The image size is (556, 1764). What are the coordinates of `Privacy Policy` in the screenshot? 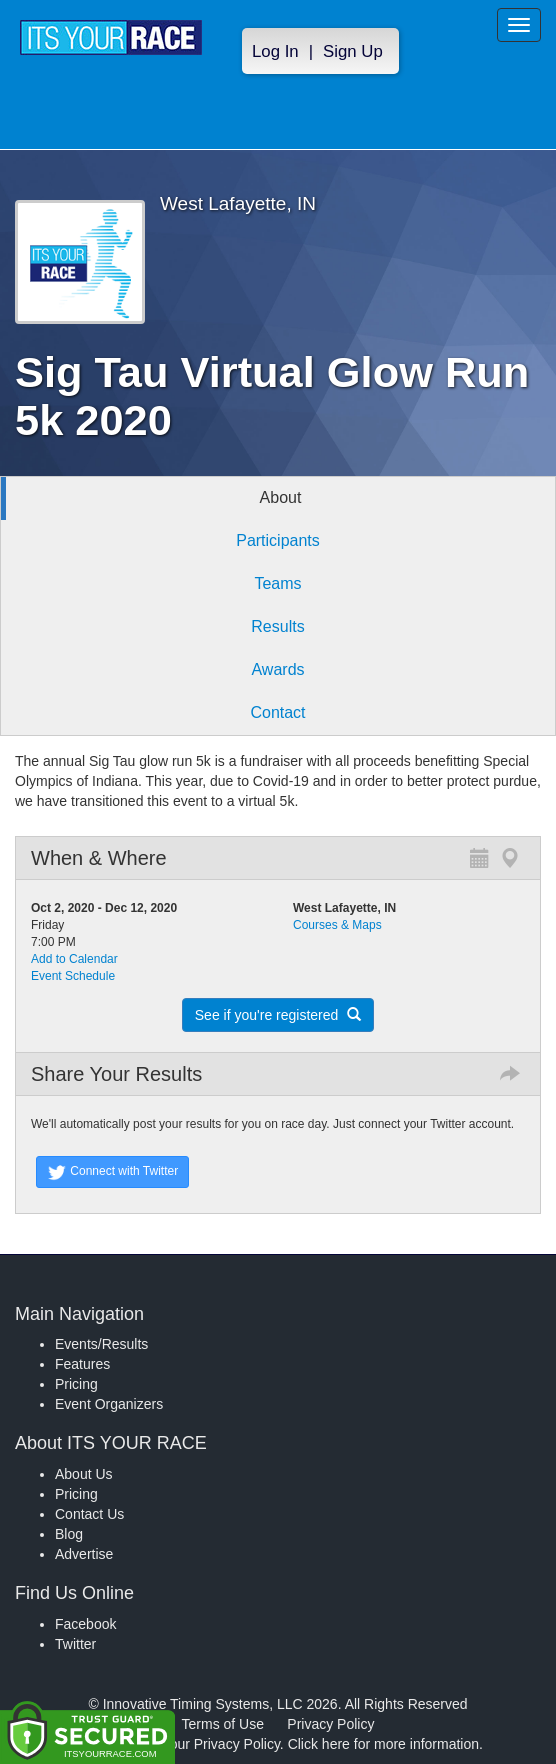 It's located at (330, 1724).